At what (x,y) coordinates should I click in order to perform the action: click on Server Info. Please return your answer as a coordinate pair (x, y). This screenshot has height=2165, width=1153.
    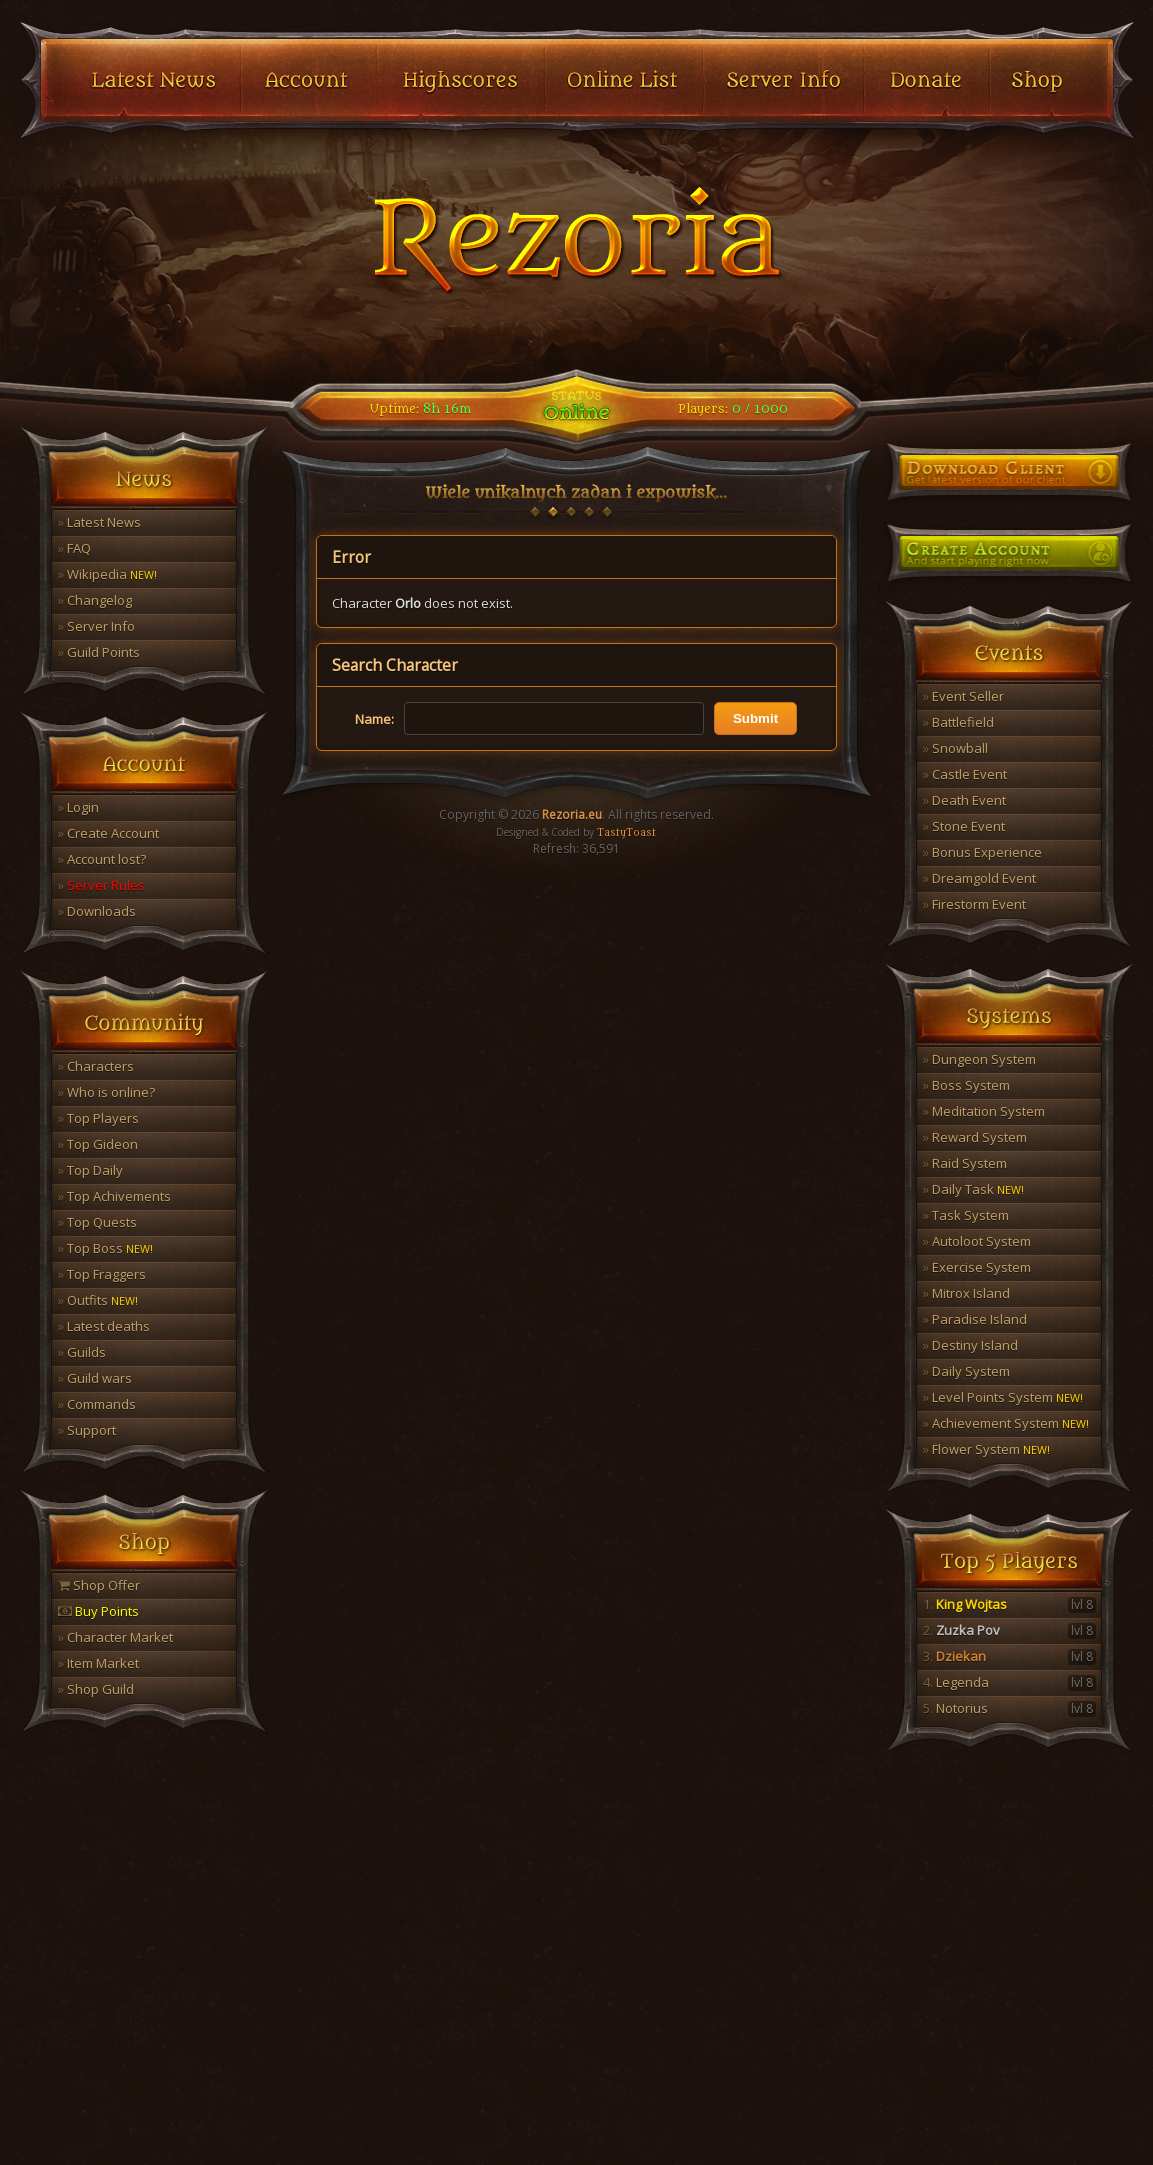
    Looking at the image, I should click on (96, 626).